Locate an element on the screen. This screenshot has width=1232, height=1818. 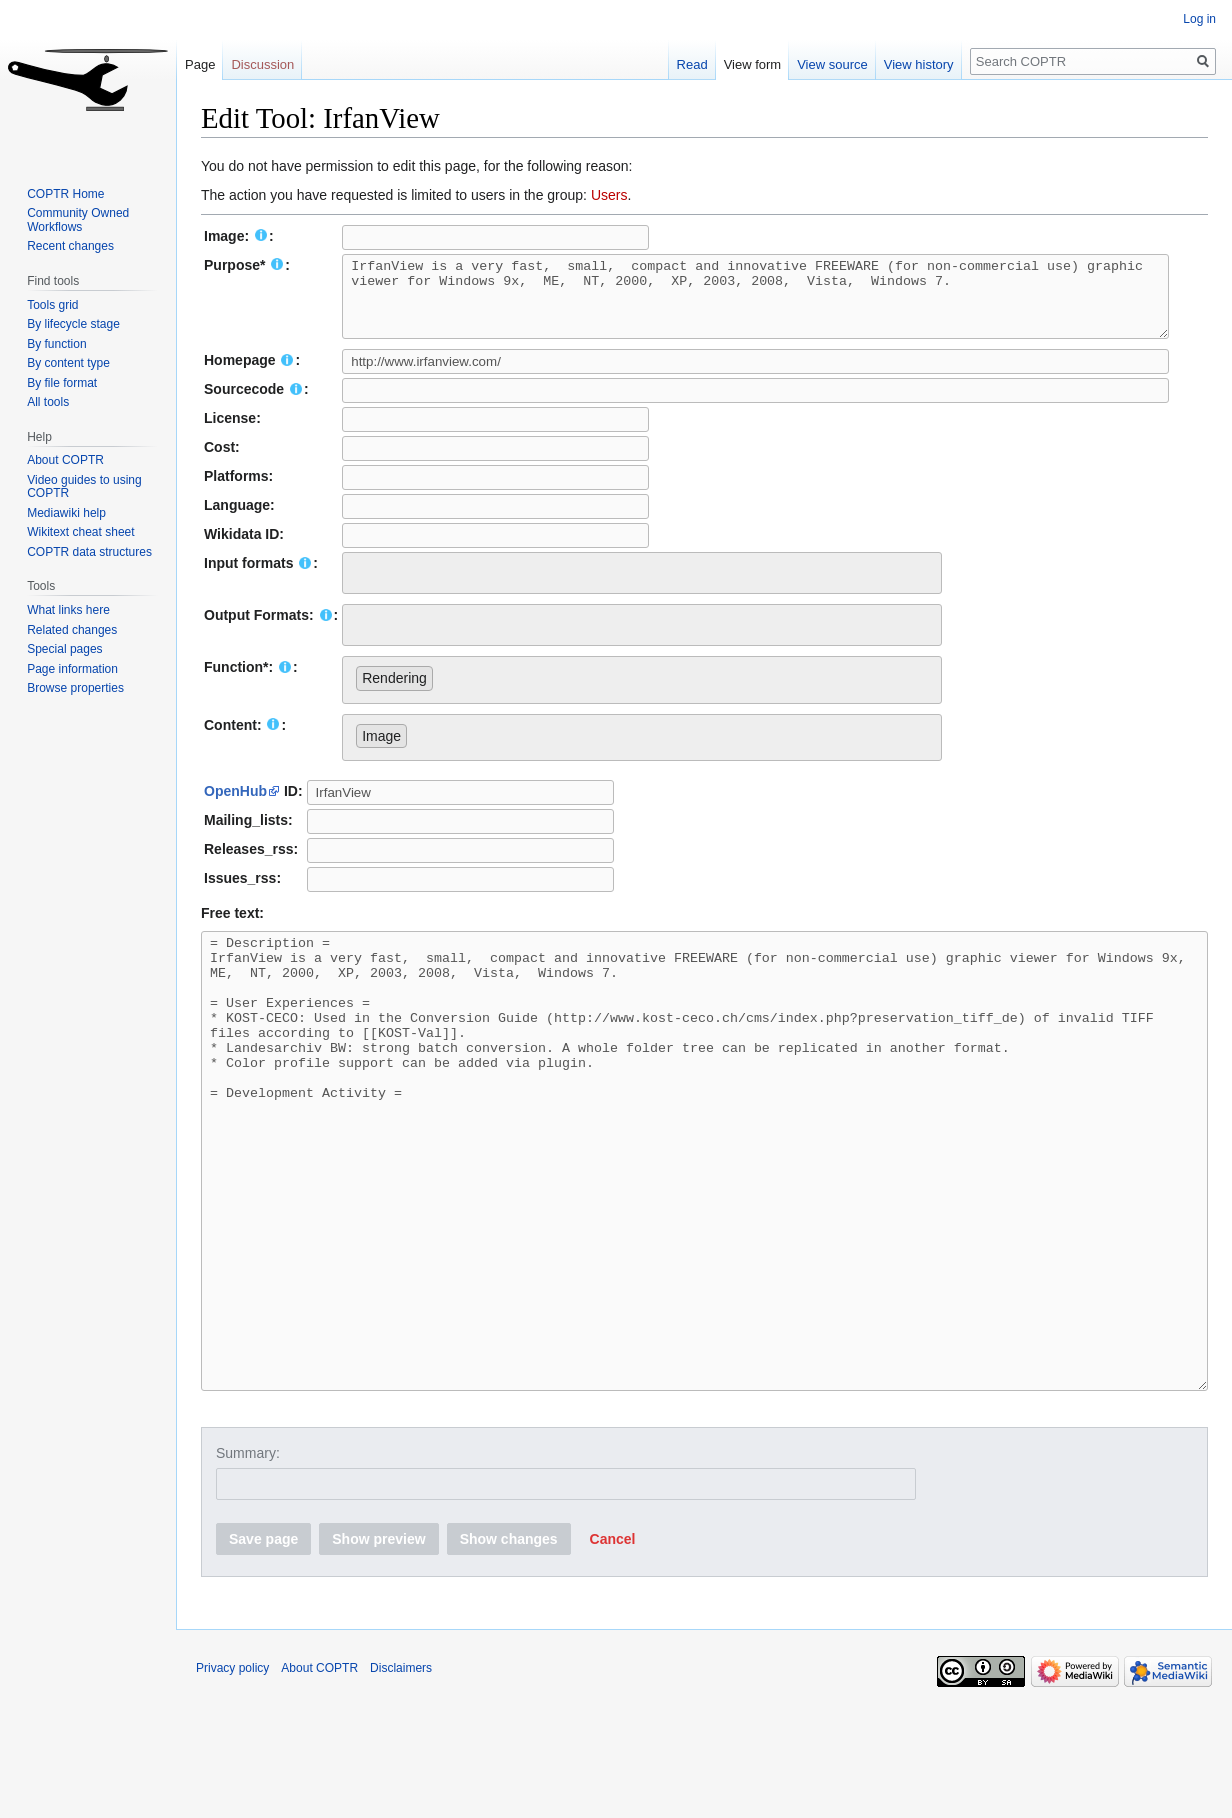
COPTR data structures is located at coordinates (89, 552).